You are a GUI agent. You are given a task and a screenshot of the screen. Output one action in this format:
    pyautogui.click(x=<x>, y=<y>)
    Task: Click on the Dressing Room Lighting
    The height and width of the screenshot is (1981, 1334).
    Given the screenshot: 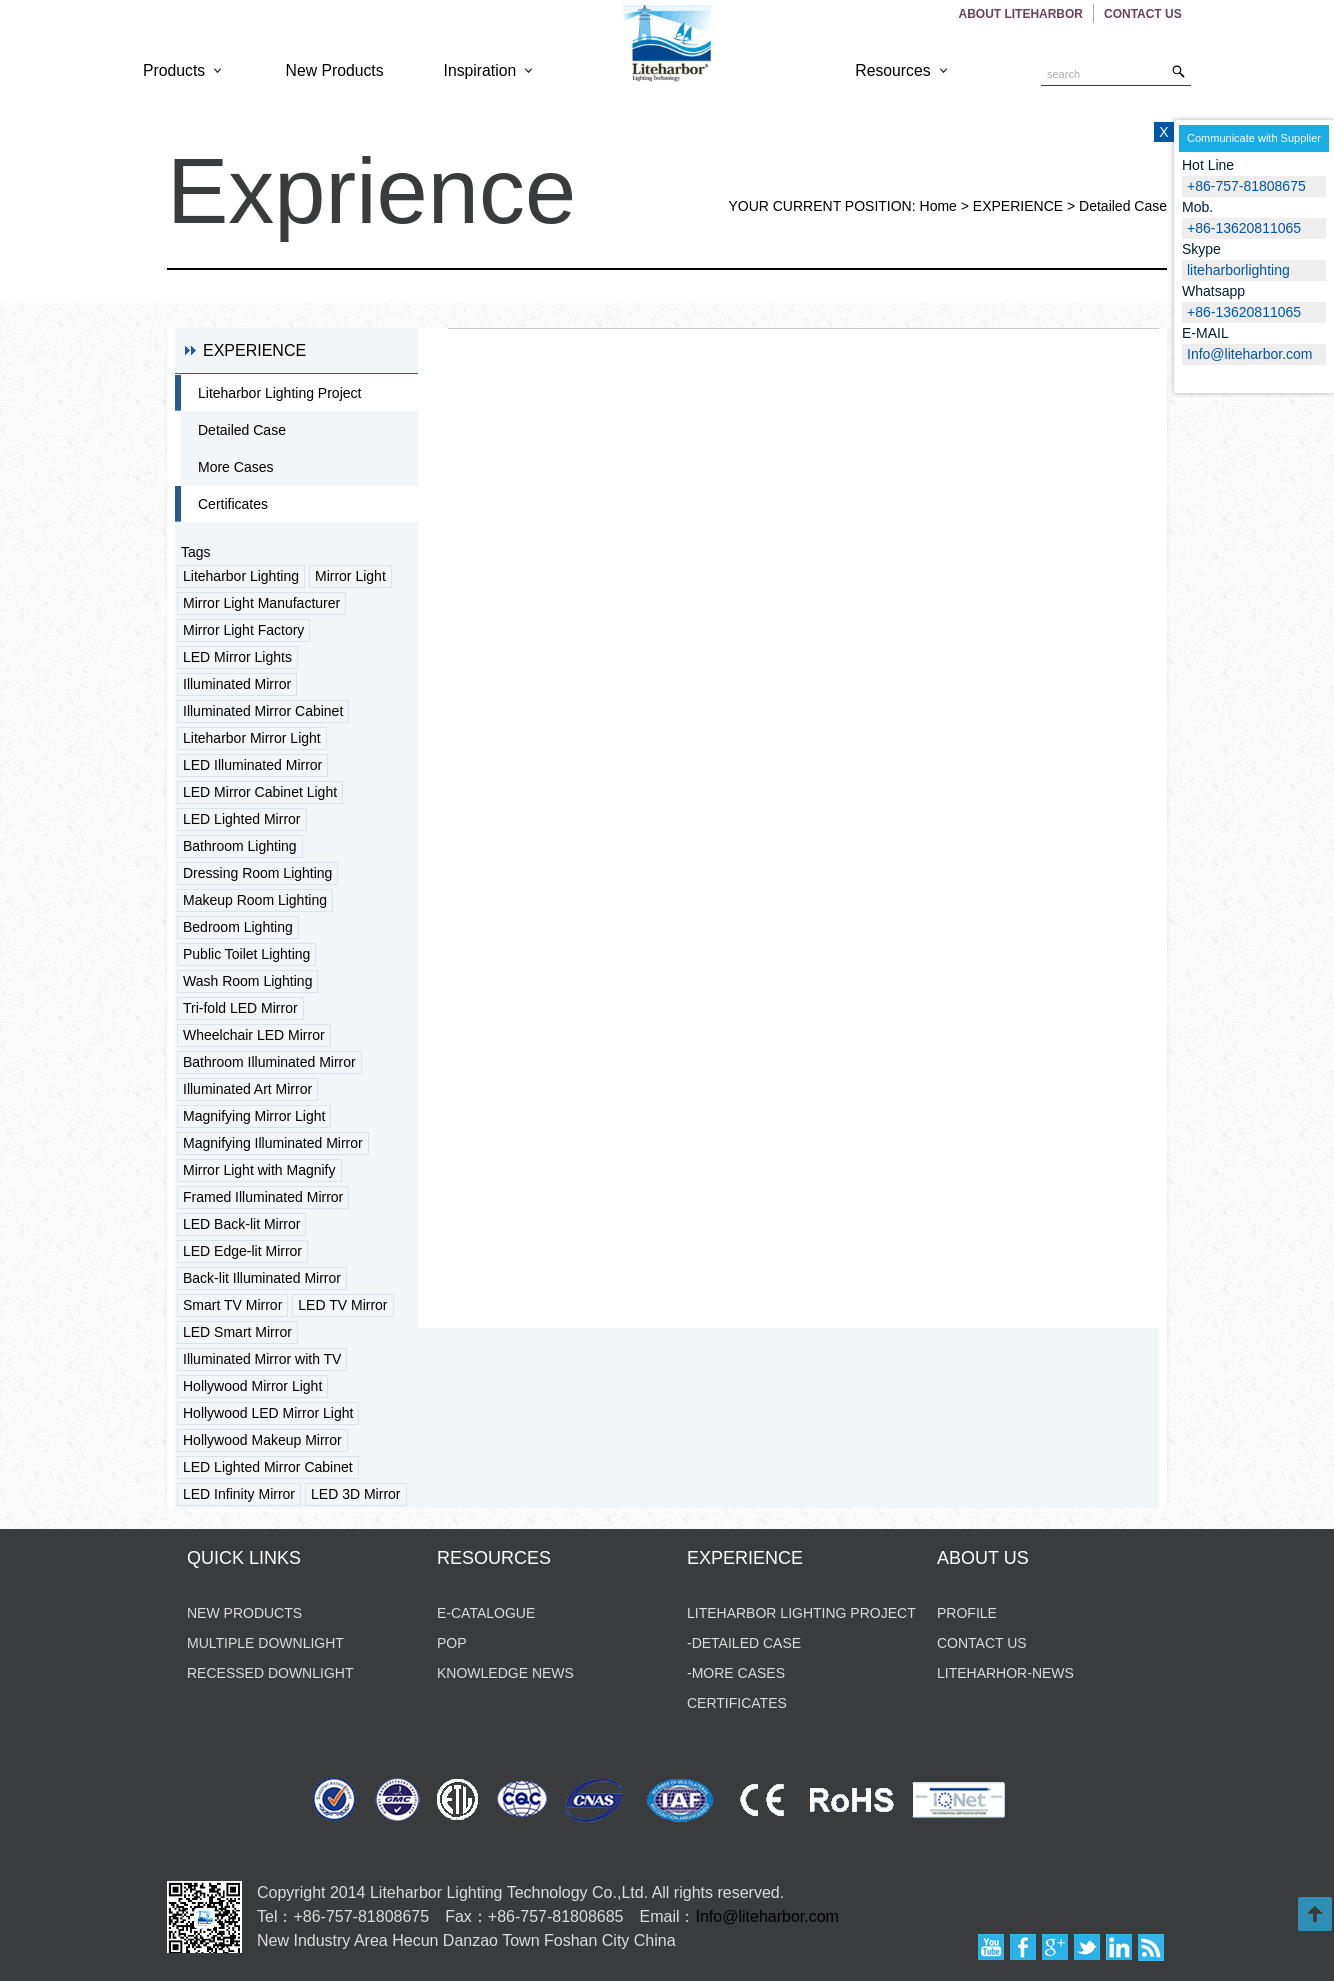 What is the action you would take?
    pyautogui.click(x=257, y=873)
    